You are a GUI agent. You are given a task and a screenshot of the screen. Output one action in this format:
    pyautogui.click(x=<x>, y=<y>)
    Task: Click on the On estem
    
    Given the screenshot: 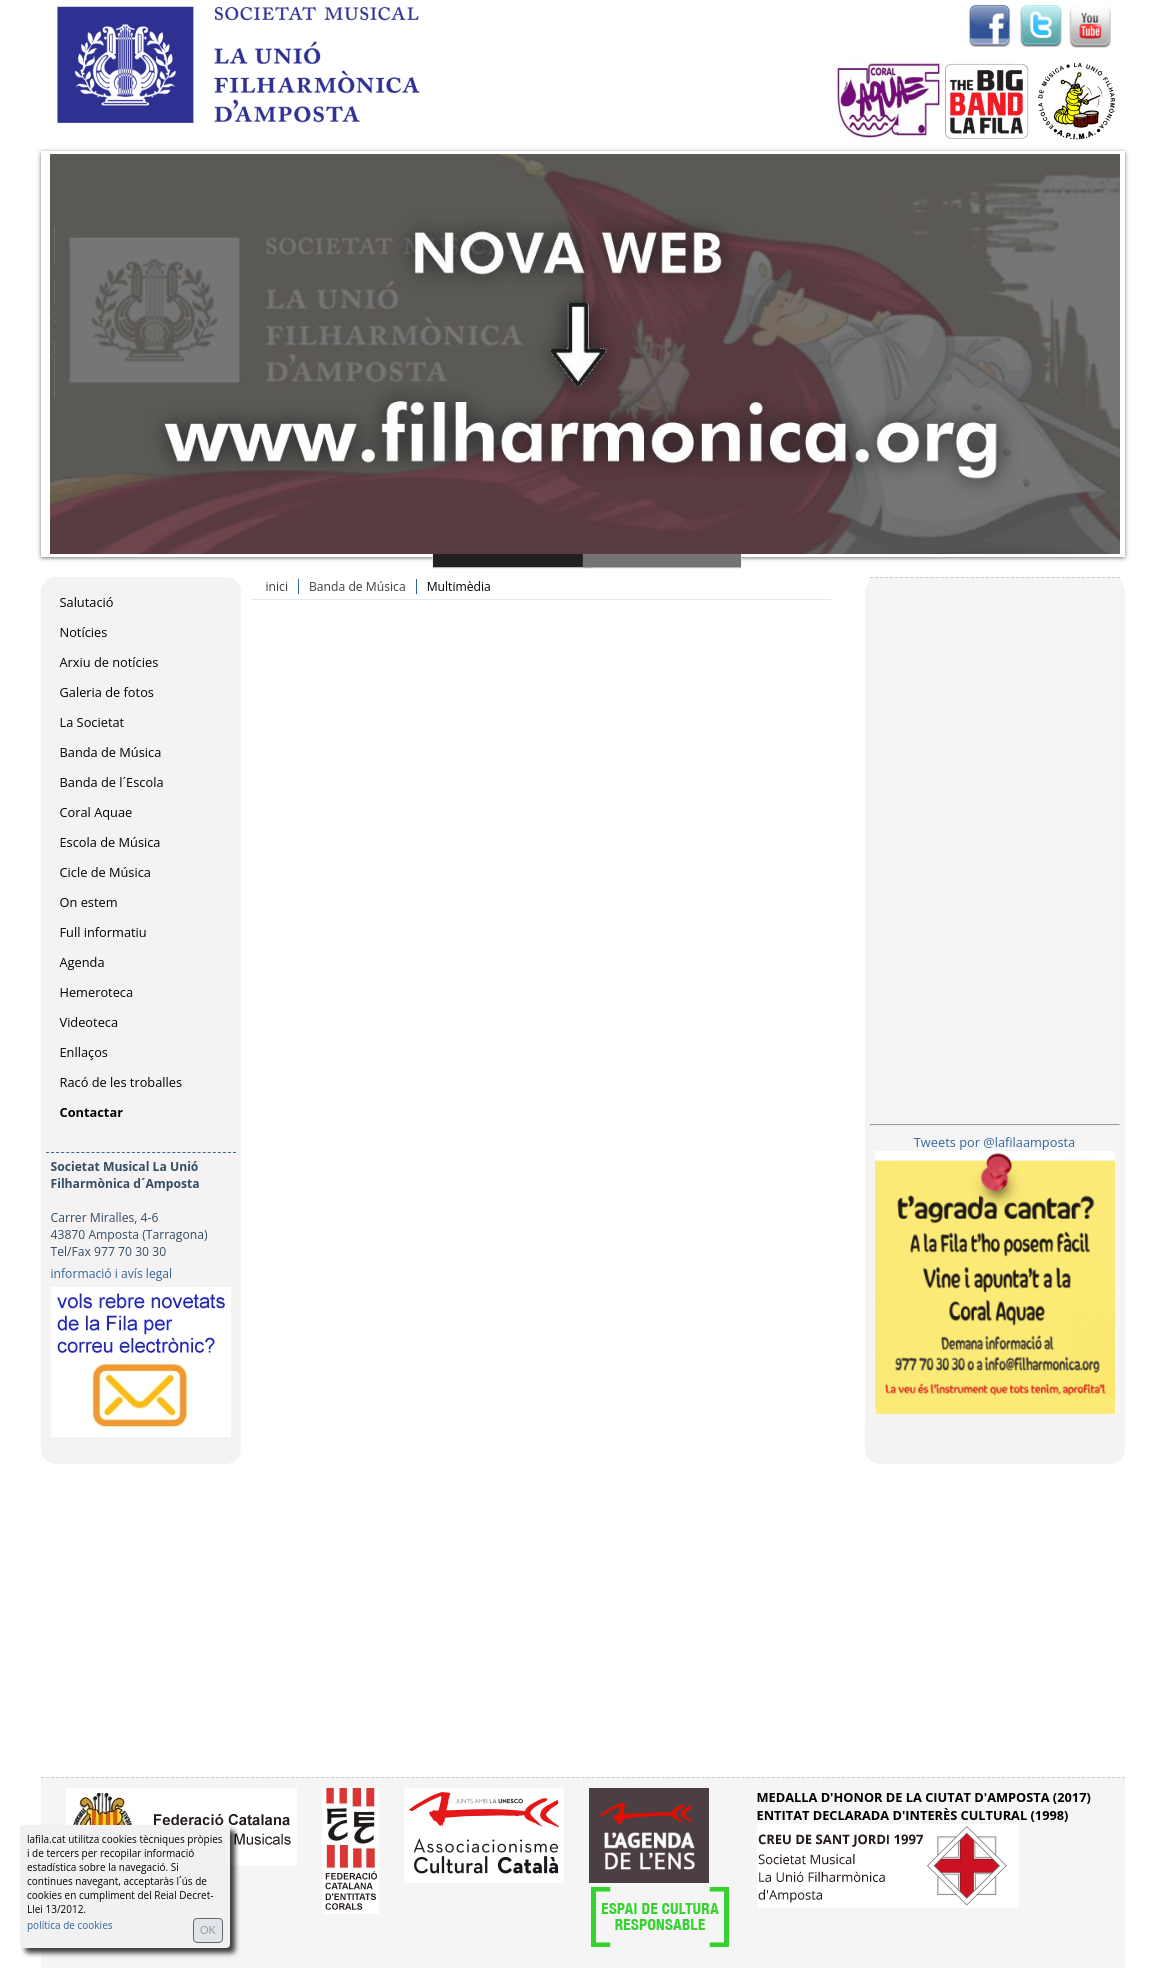 What is the action you would take?
    pyautogui.click(x=89, y=902)
    